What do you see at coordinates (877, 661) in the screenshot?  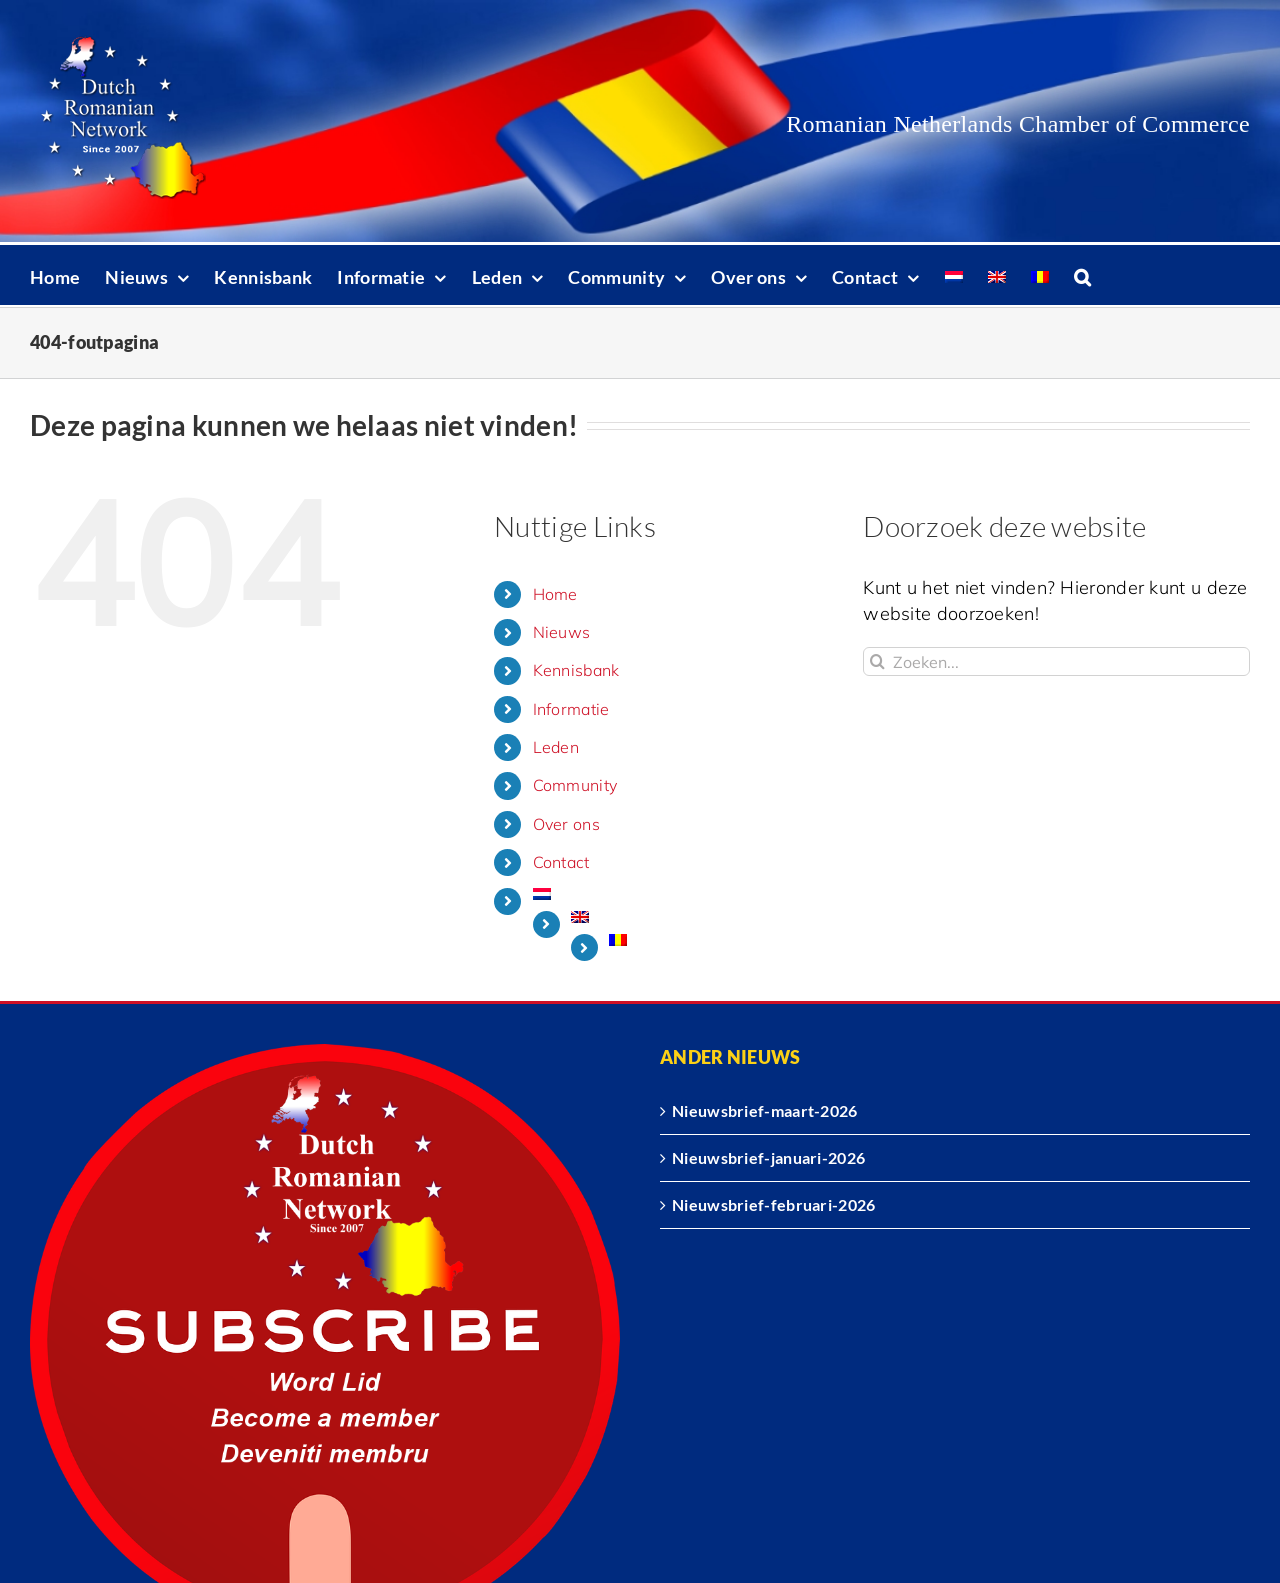 I see `[Zoeken]` at bounding box center [877, 661].